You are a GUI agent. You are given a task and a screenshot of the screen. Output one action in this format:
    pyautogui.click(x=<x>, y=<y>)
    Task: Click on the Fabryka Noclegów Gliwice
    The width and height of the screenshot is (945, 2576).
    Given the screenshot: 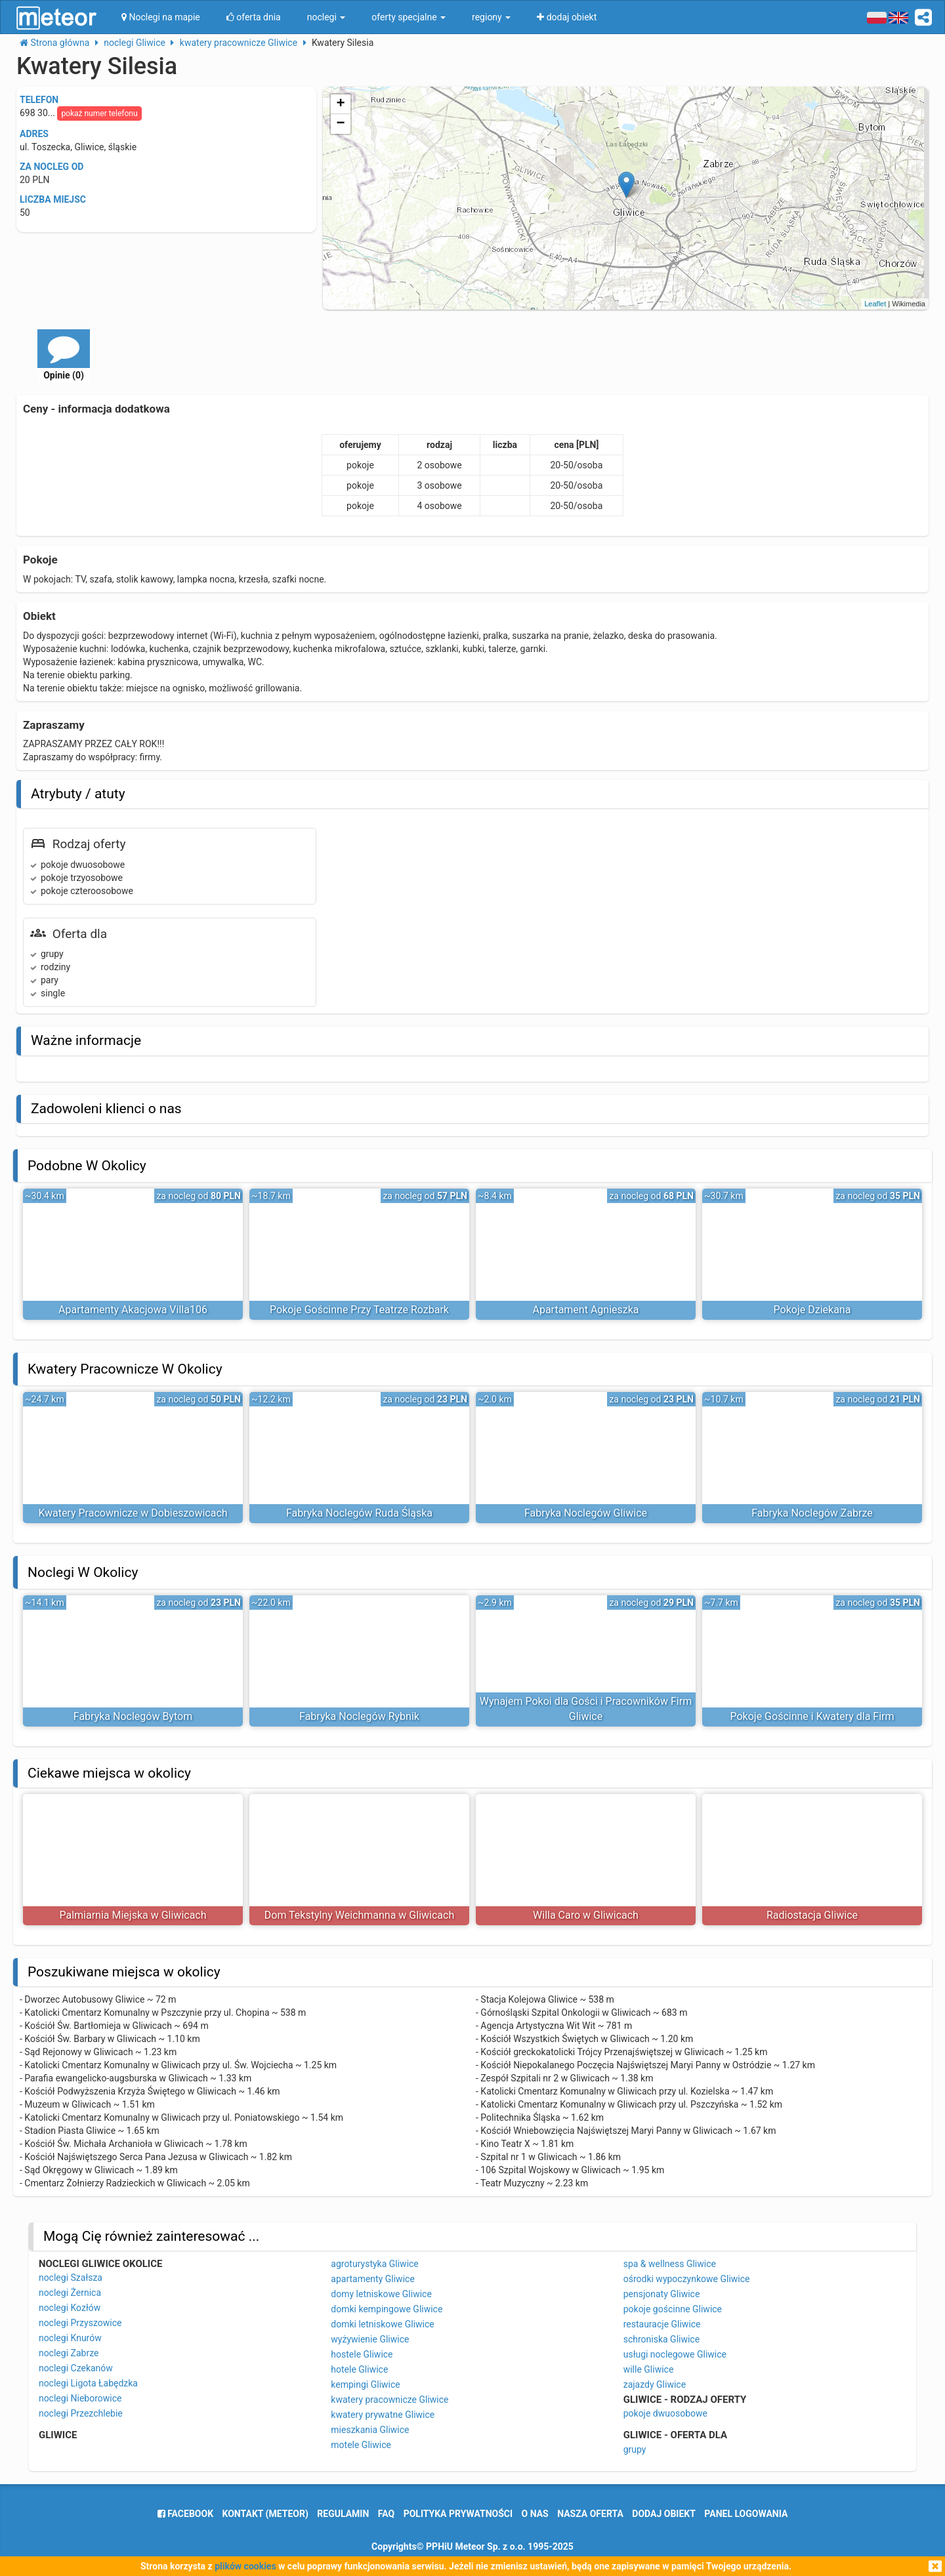 What is the action you would take?
    pyautogui.click(x=585, y=1513)
    